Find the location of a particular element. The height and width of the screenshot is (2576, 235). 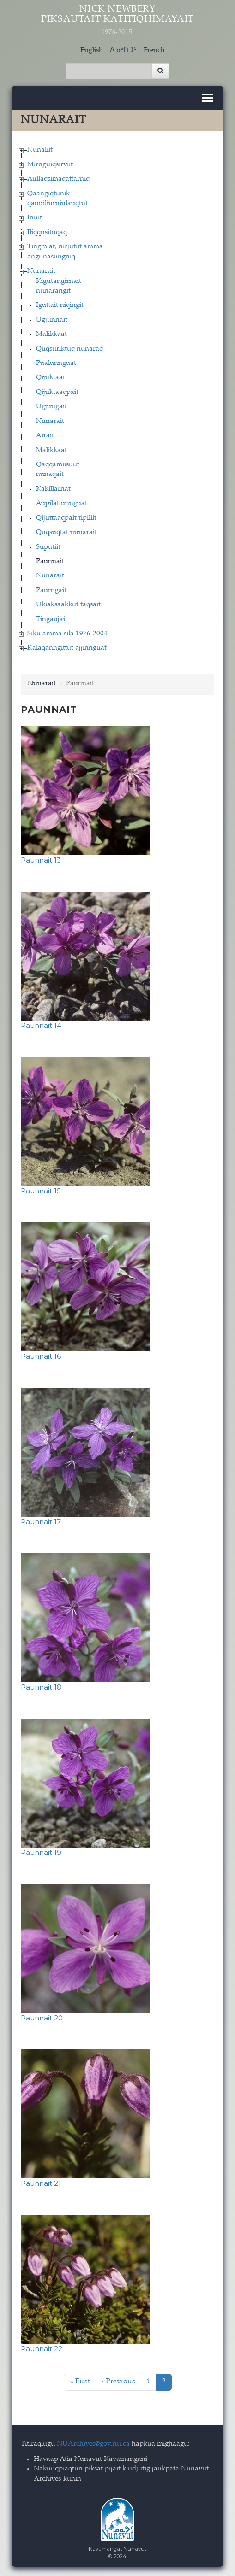

Quqsuqtat nunarait is located at coordinates (66, 532).